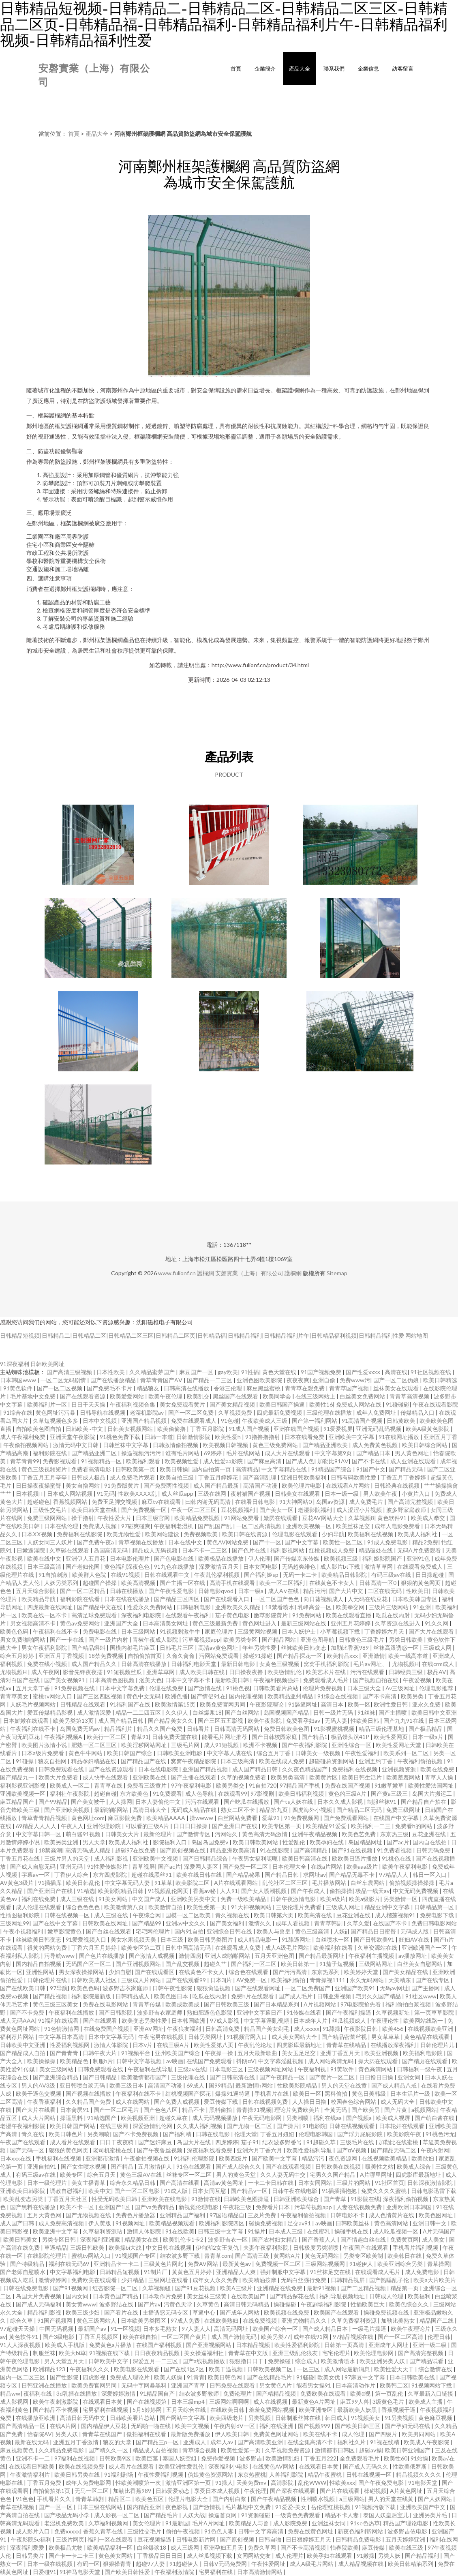 This screenshot has width=458, height=2576. Describe the element at coordinates (438, 1769) in the screenshot. I see `欧美在线免费` at that location.